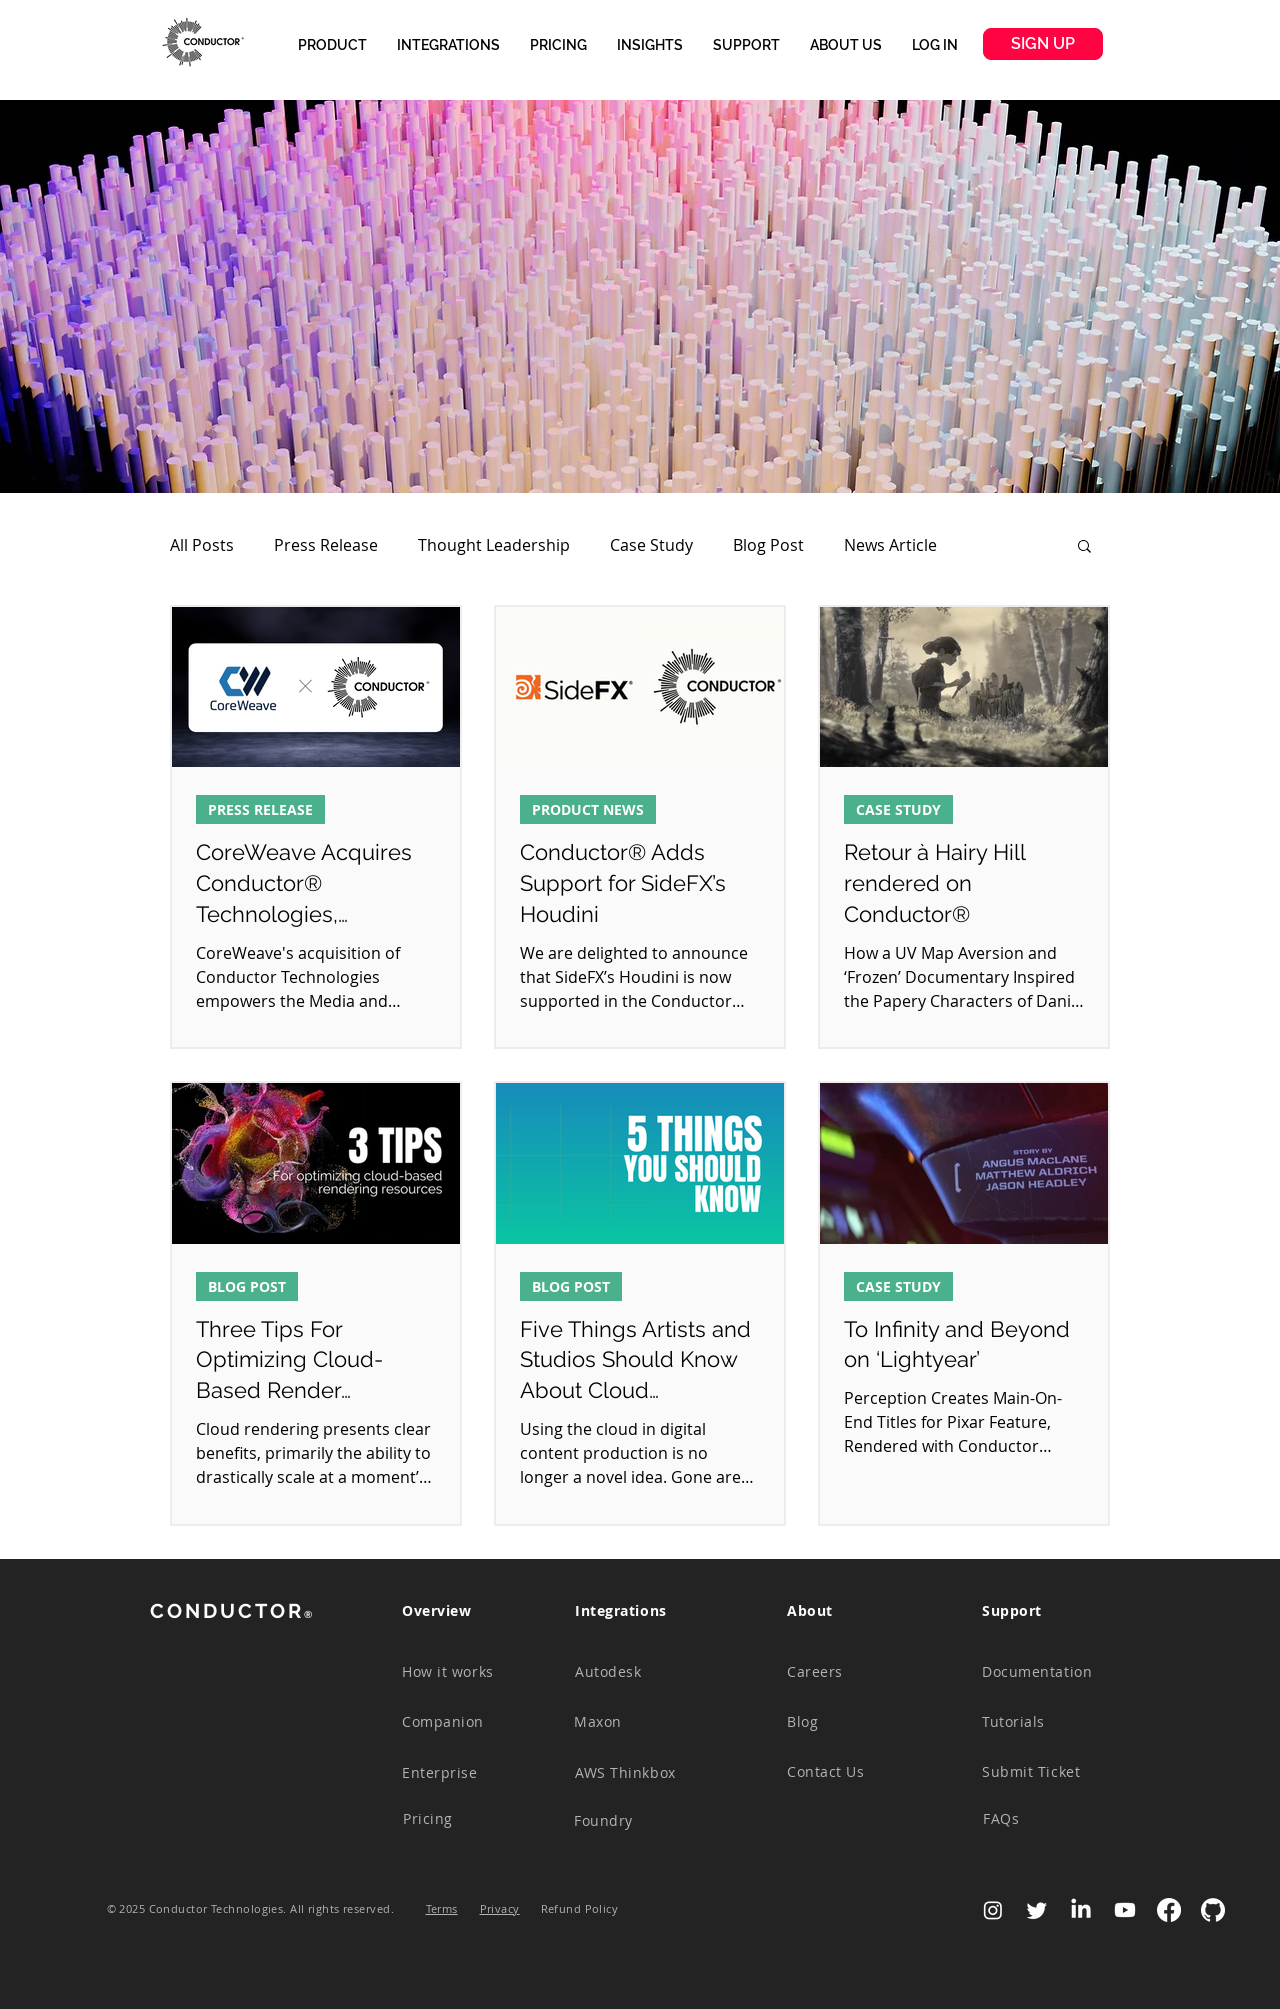  Describe the element at coordinates (1043, 44) in the screenshot. I see `[SIGN UP]` at that location.